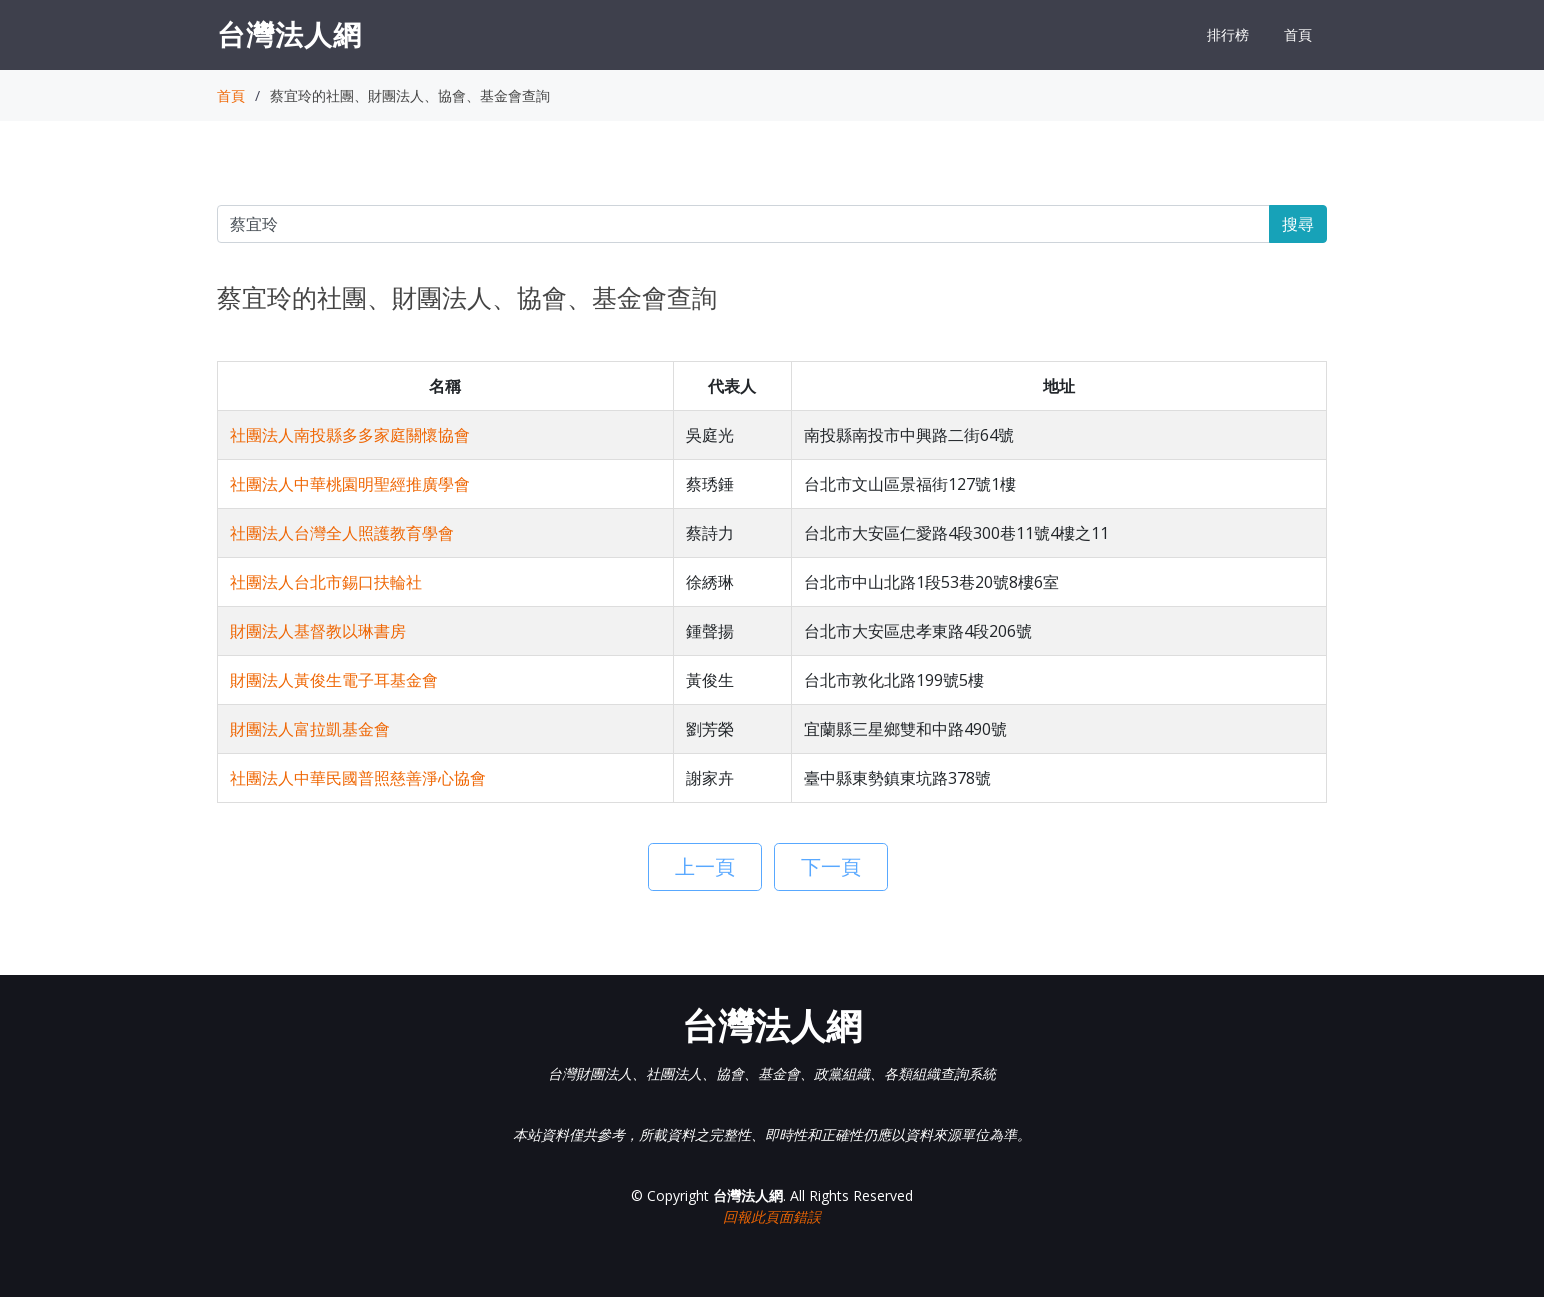  Describe the element at coordinates (289, 34) in the screenshot. I see `台灣法人網` at that location.